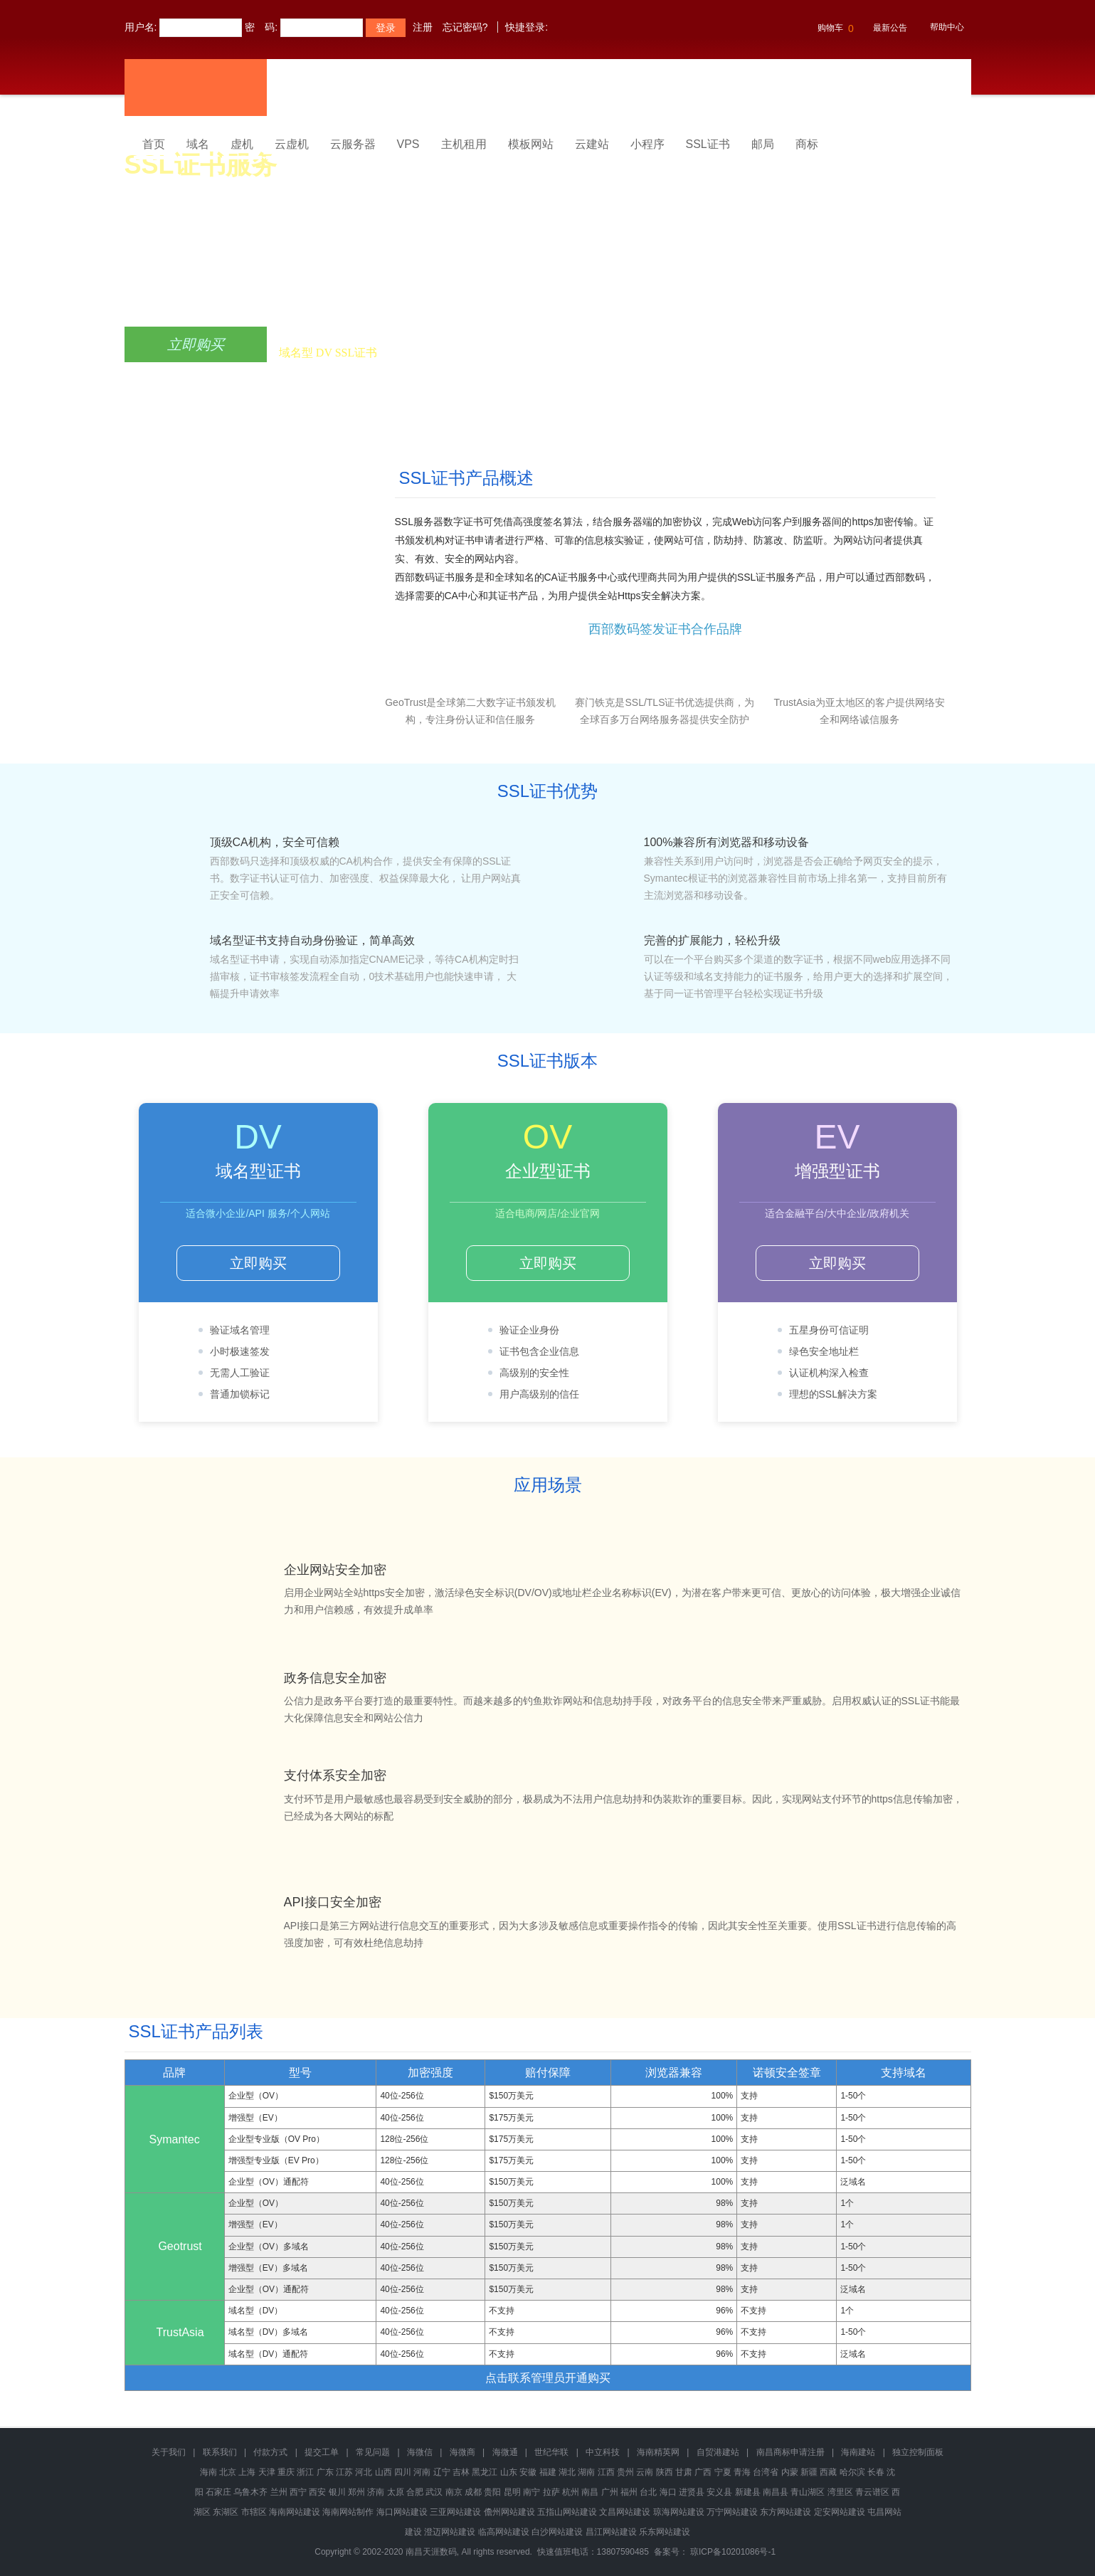 The height and width of the screenshot is (2576, 1095). Describe the element at coordinates (762, 144) in the screenshot. I see `邮局` at that location.